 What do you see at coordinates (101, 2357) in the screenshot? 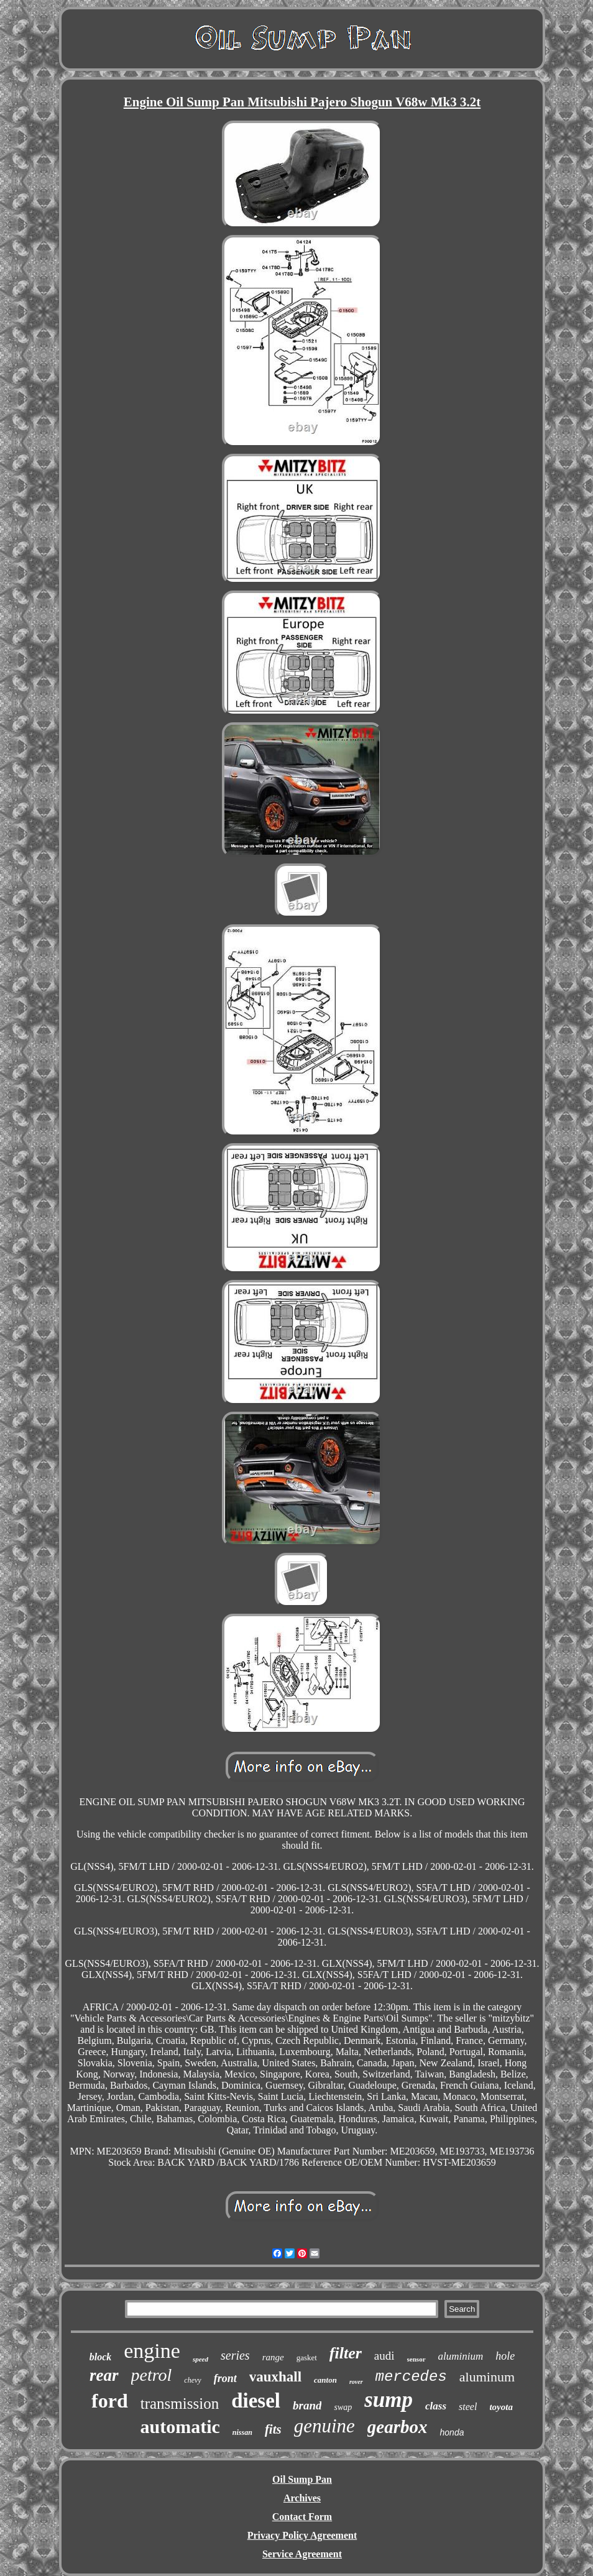
I see `block` at bounding box center [101, 2357].